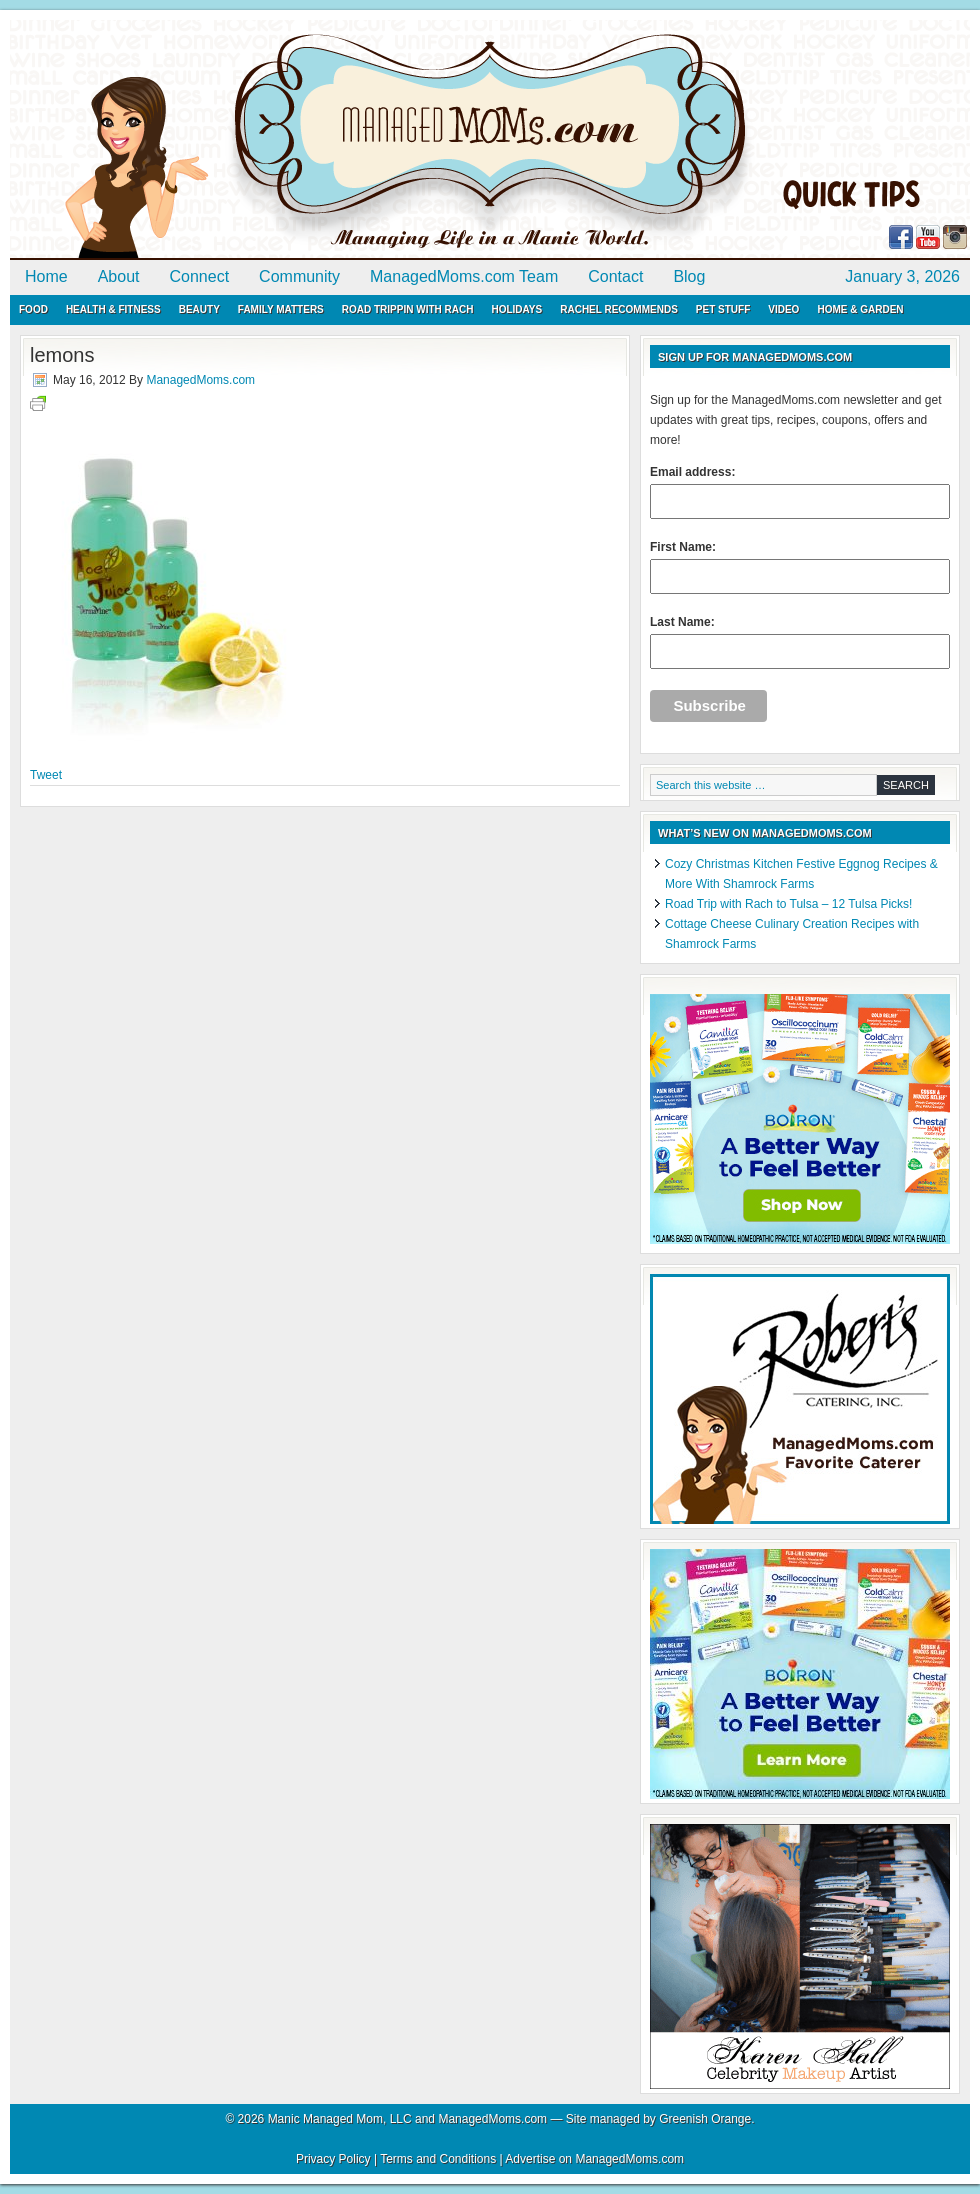 Image resolution: width=980 pixels, height=2194 pixels. I want to click on Home & Garden, so click(860, 309).